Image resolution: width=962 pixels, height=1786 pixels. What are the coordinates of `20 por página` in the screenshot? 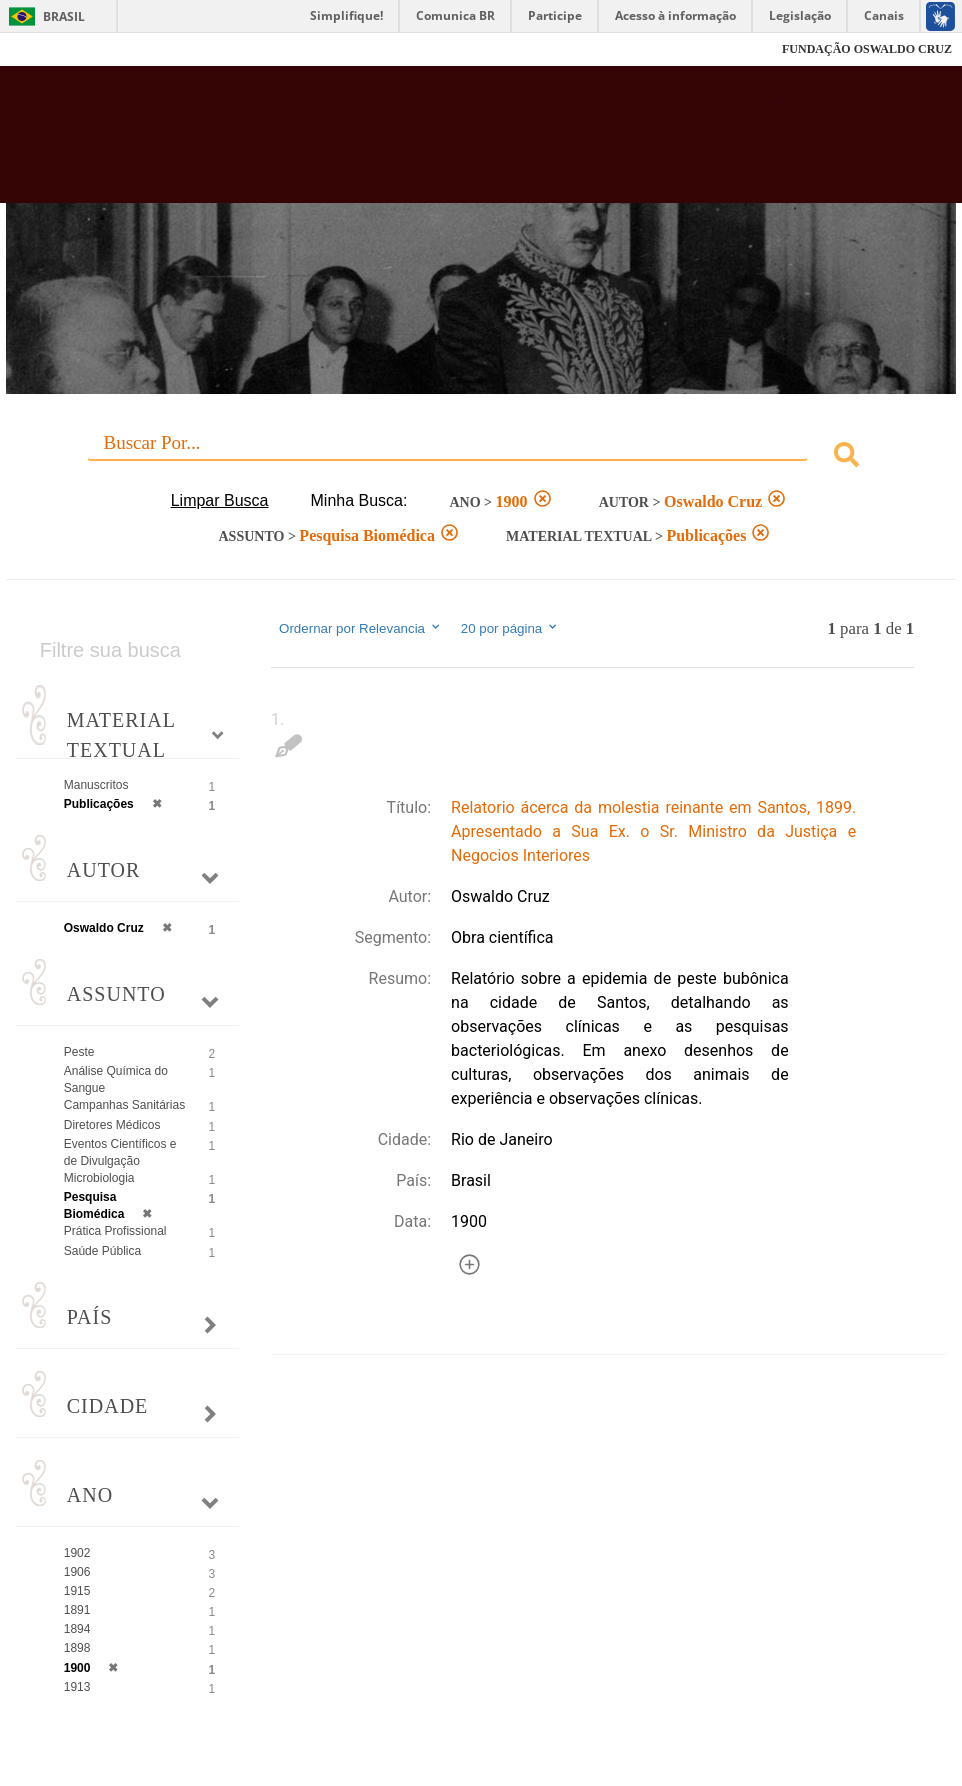 It's located at (510, 628).